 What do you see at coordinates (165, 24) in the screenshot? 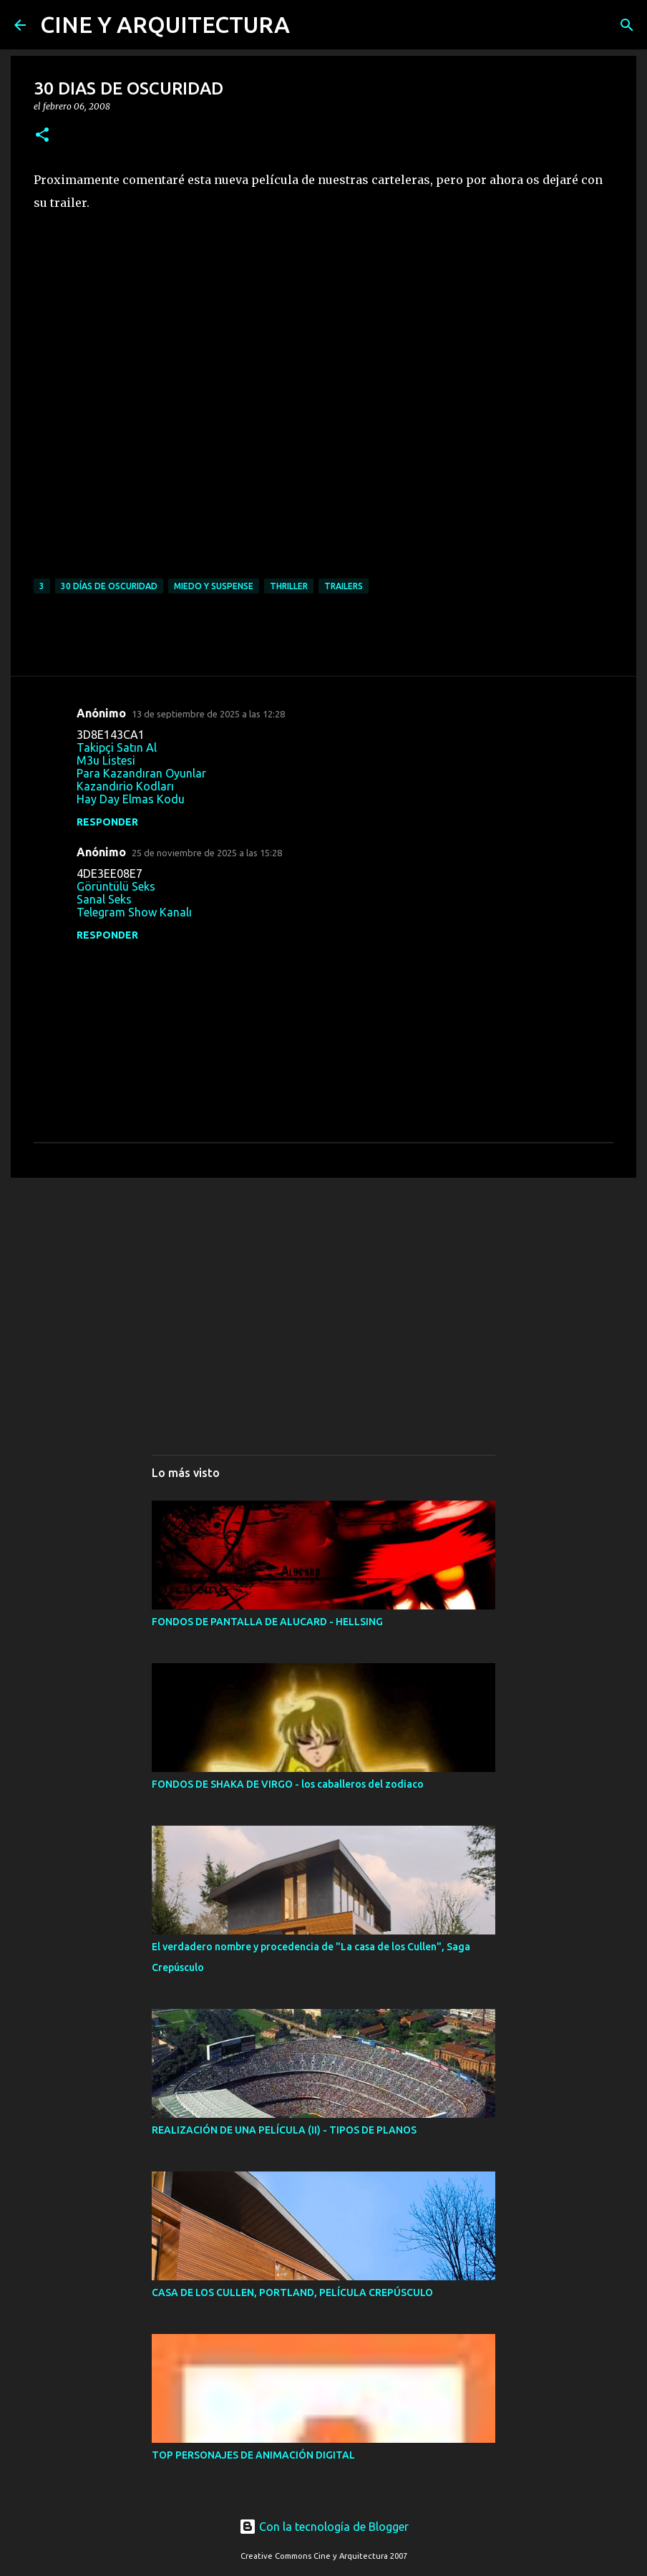
I see `CINE Y ARQUITECTURA` at bounding box center [165, 24].